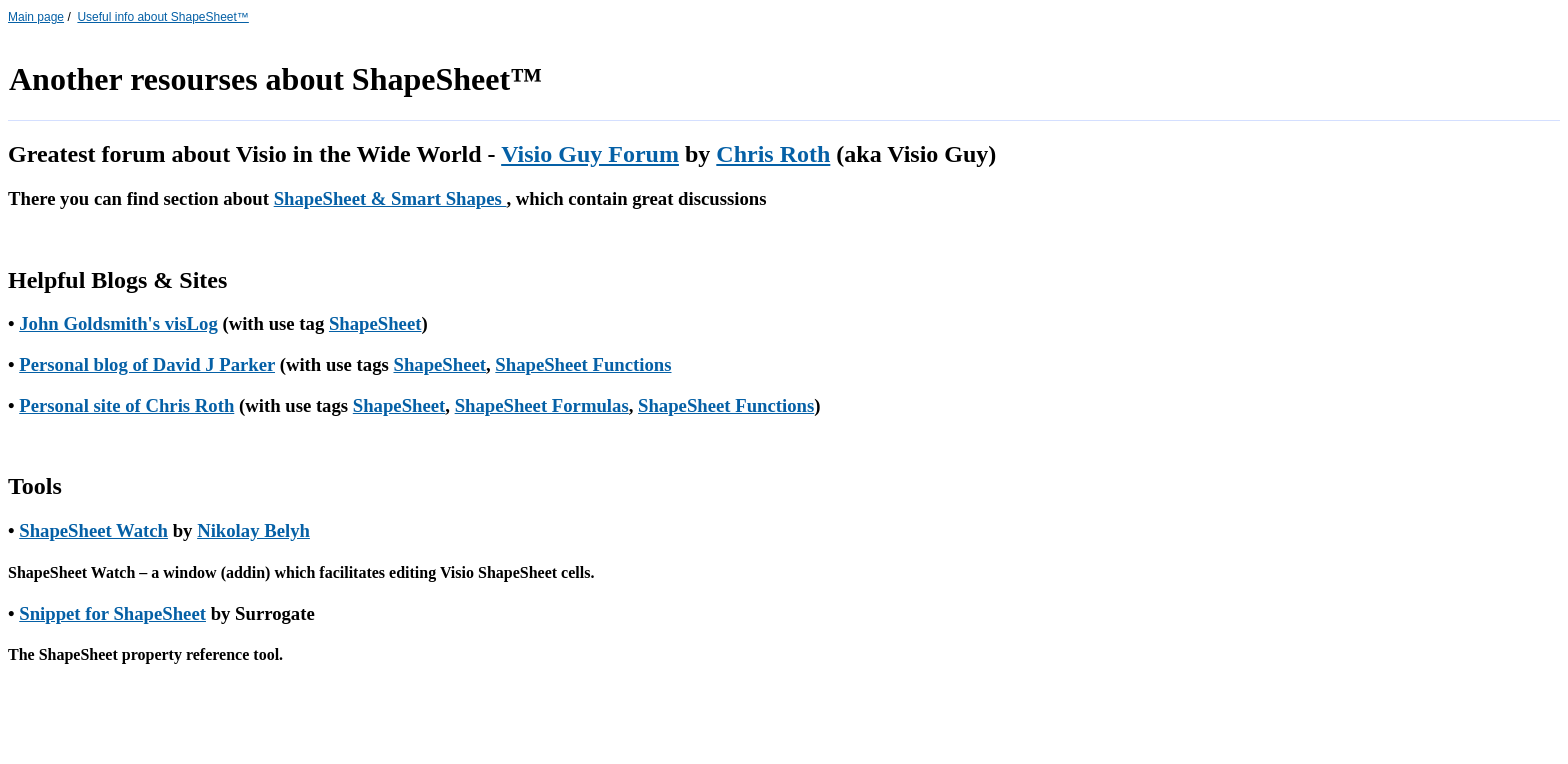 The image size is (1568, 764). I want to click on Visio Guy Forum, so click(590, 154).